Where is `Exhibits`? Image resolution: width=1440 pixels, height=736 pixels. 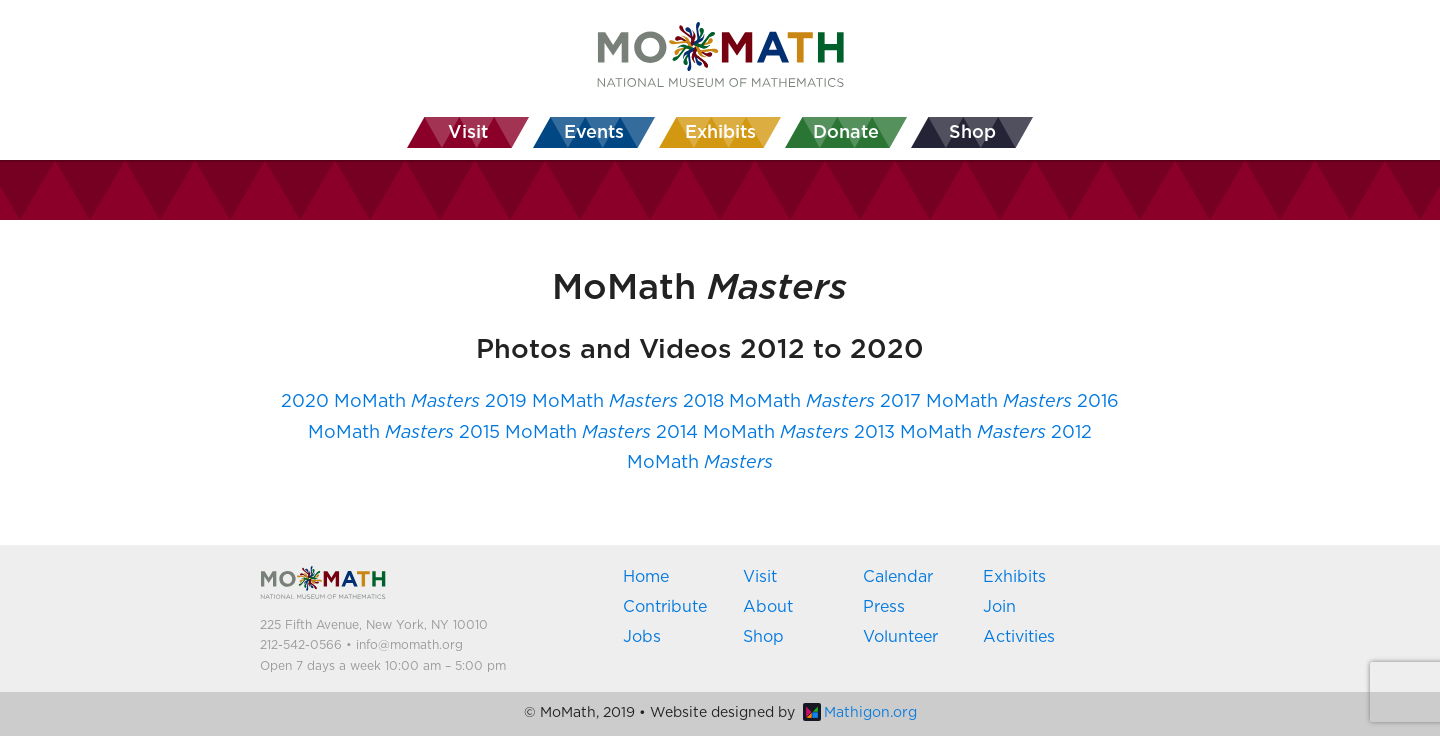
Exhibits is located at coordinates (1014, 577).